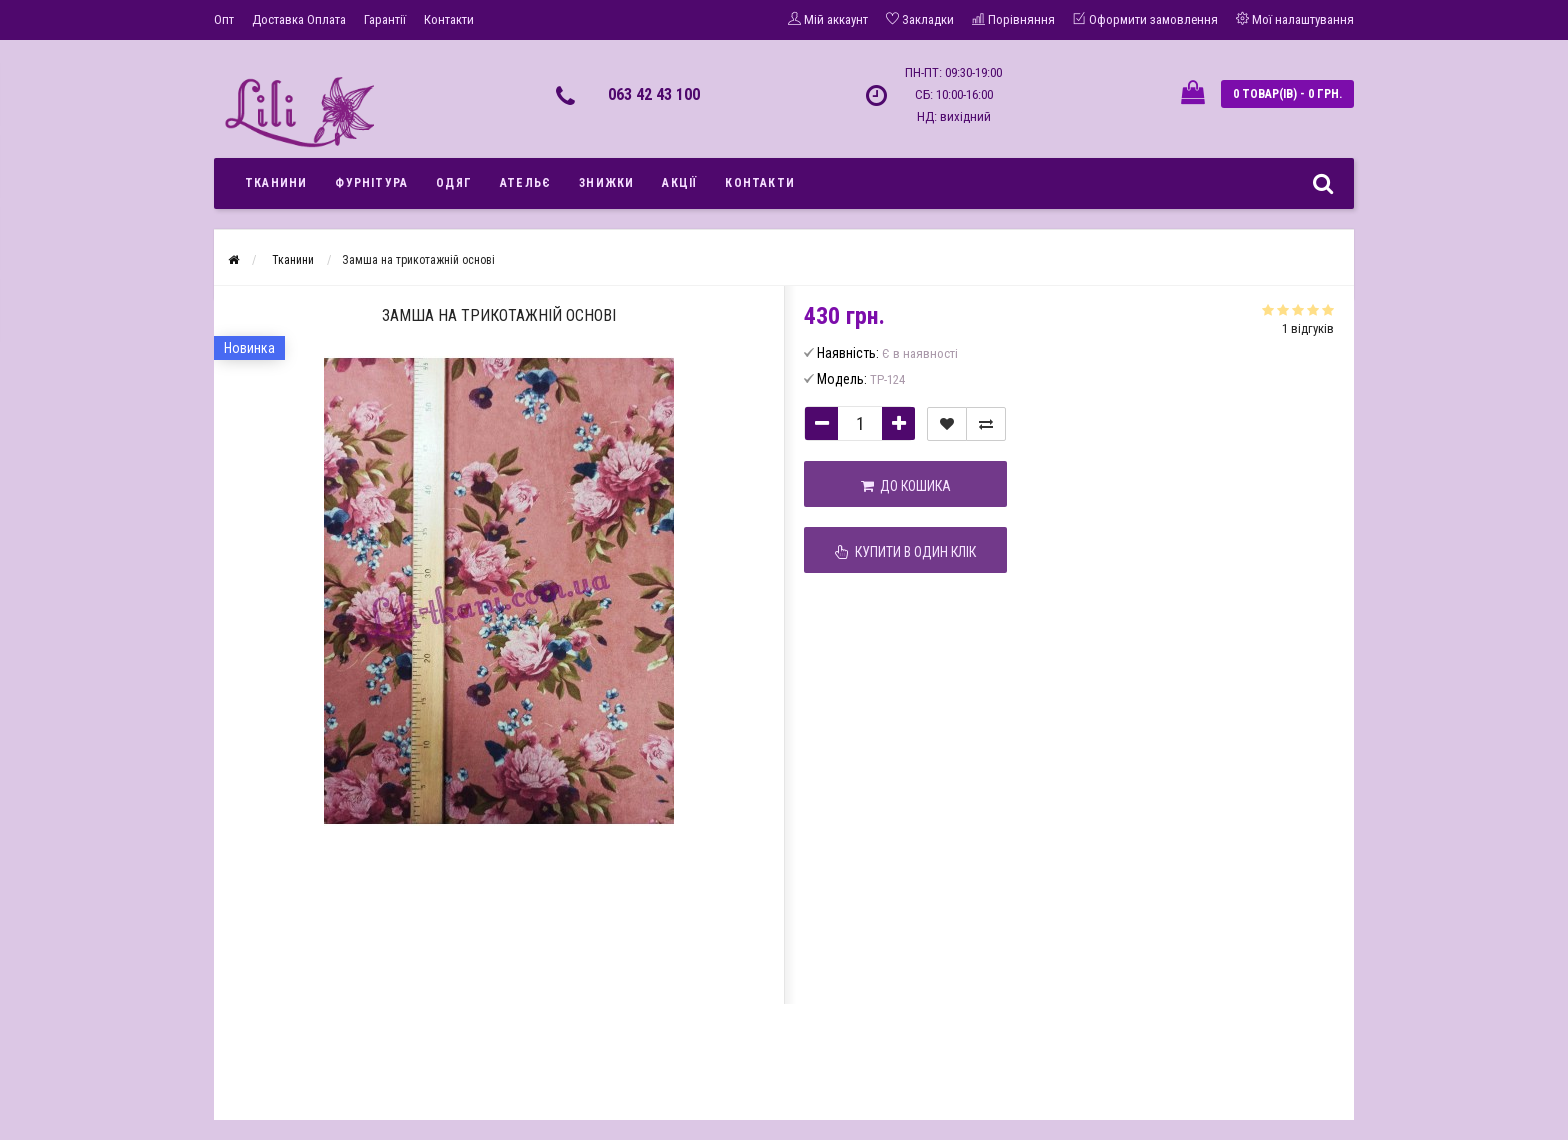 Image resolution: width=1568 pixels, height=1140 pixels. I want to click on Доставка Оплата, so click(299, 19).